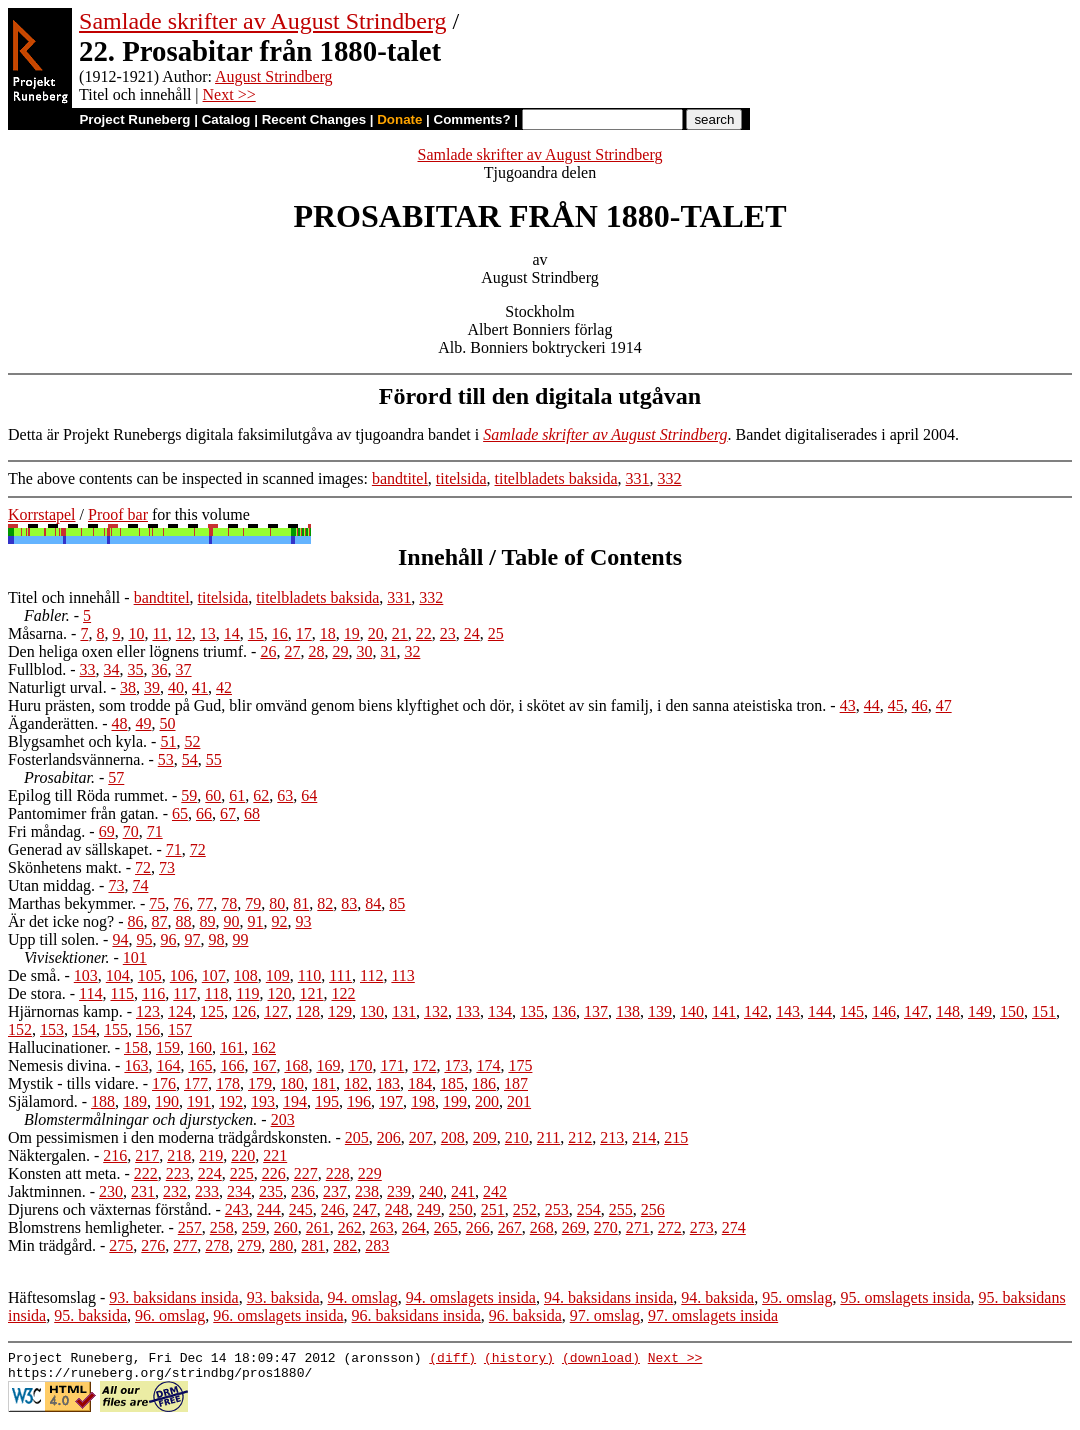  Describe the element at coordinates (173, 1297) in the screenshot. I see `93. baksidans insida` at that location.